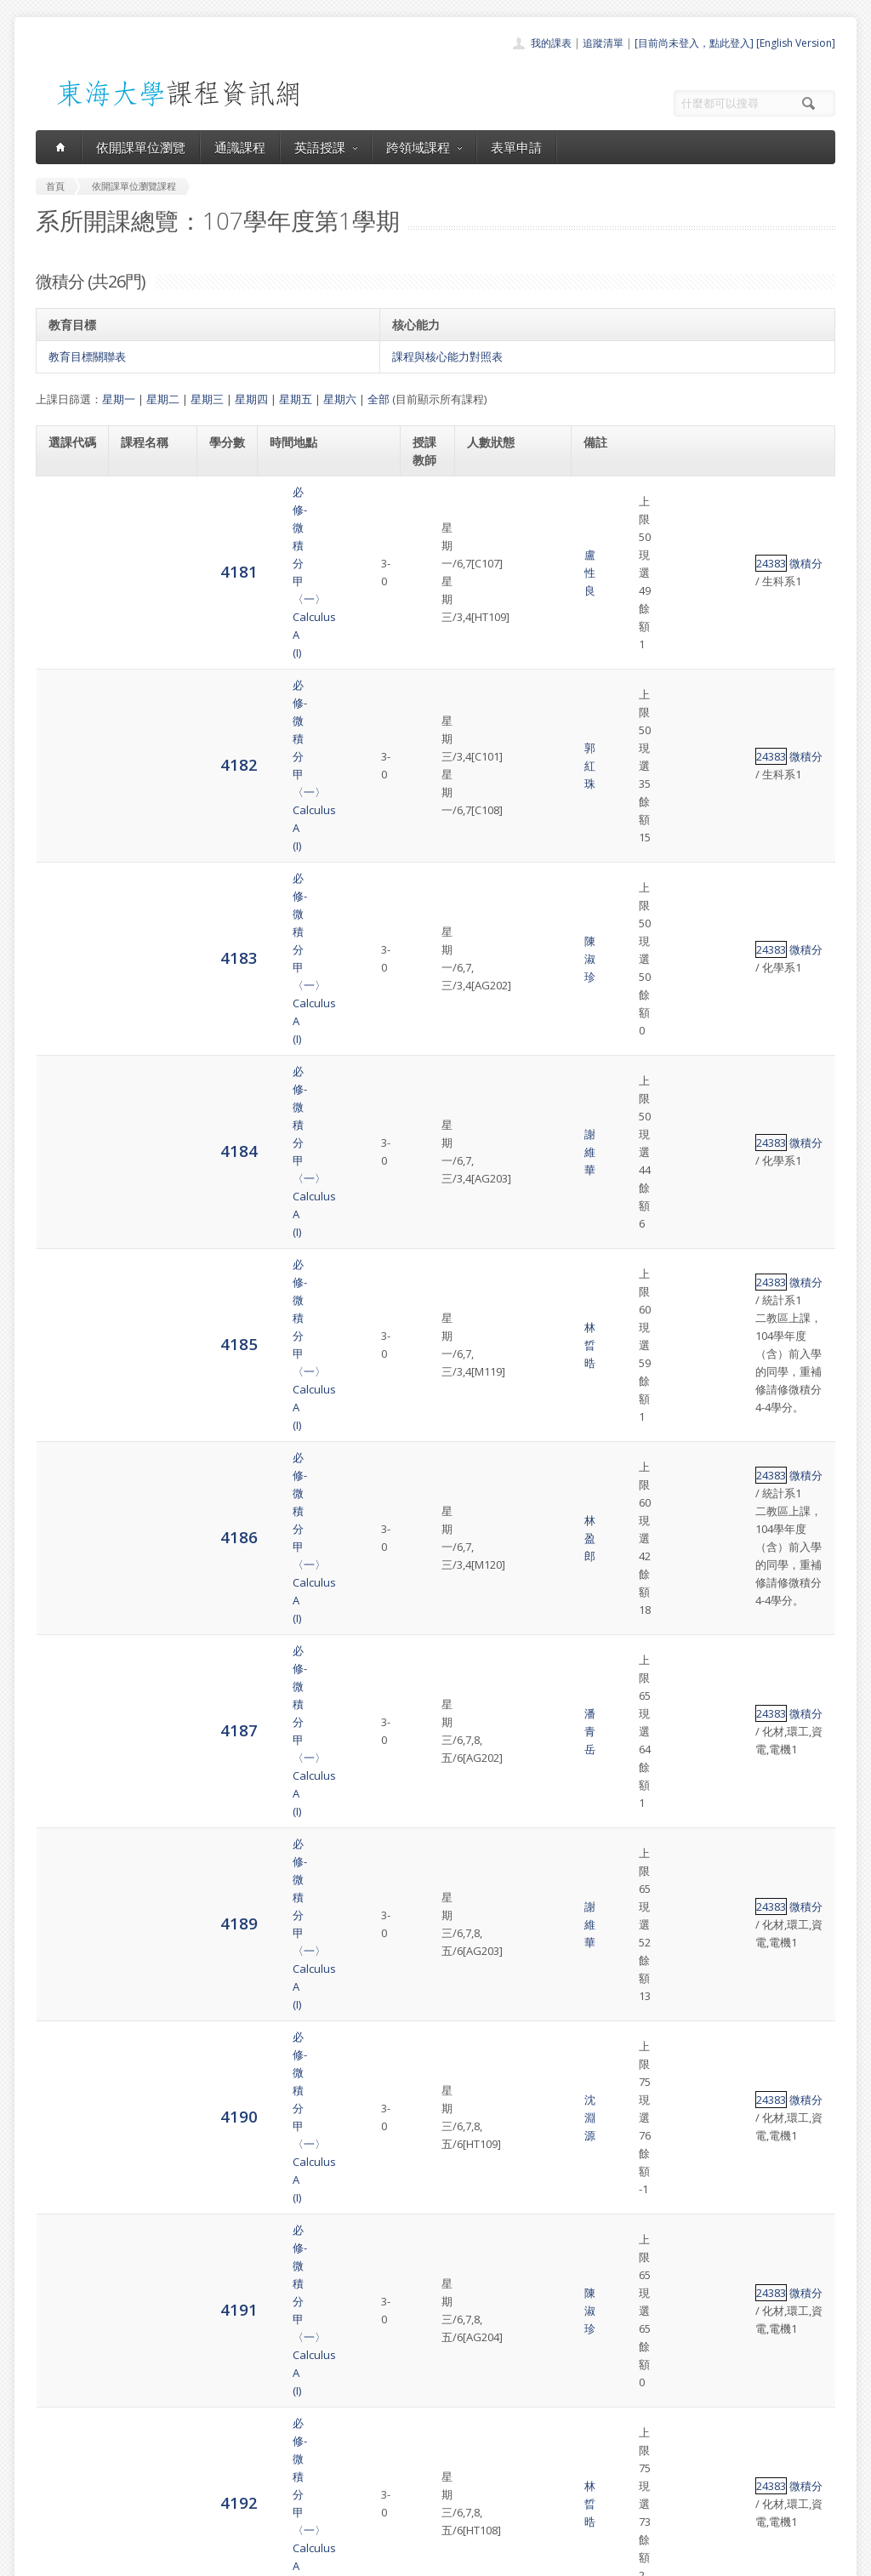 This screenshot has height=2576, width=871. What do you see at coordinates (67, 1530) in the screenshot?
I see `4198` at bounding box center [67, 1530].